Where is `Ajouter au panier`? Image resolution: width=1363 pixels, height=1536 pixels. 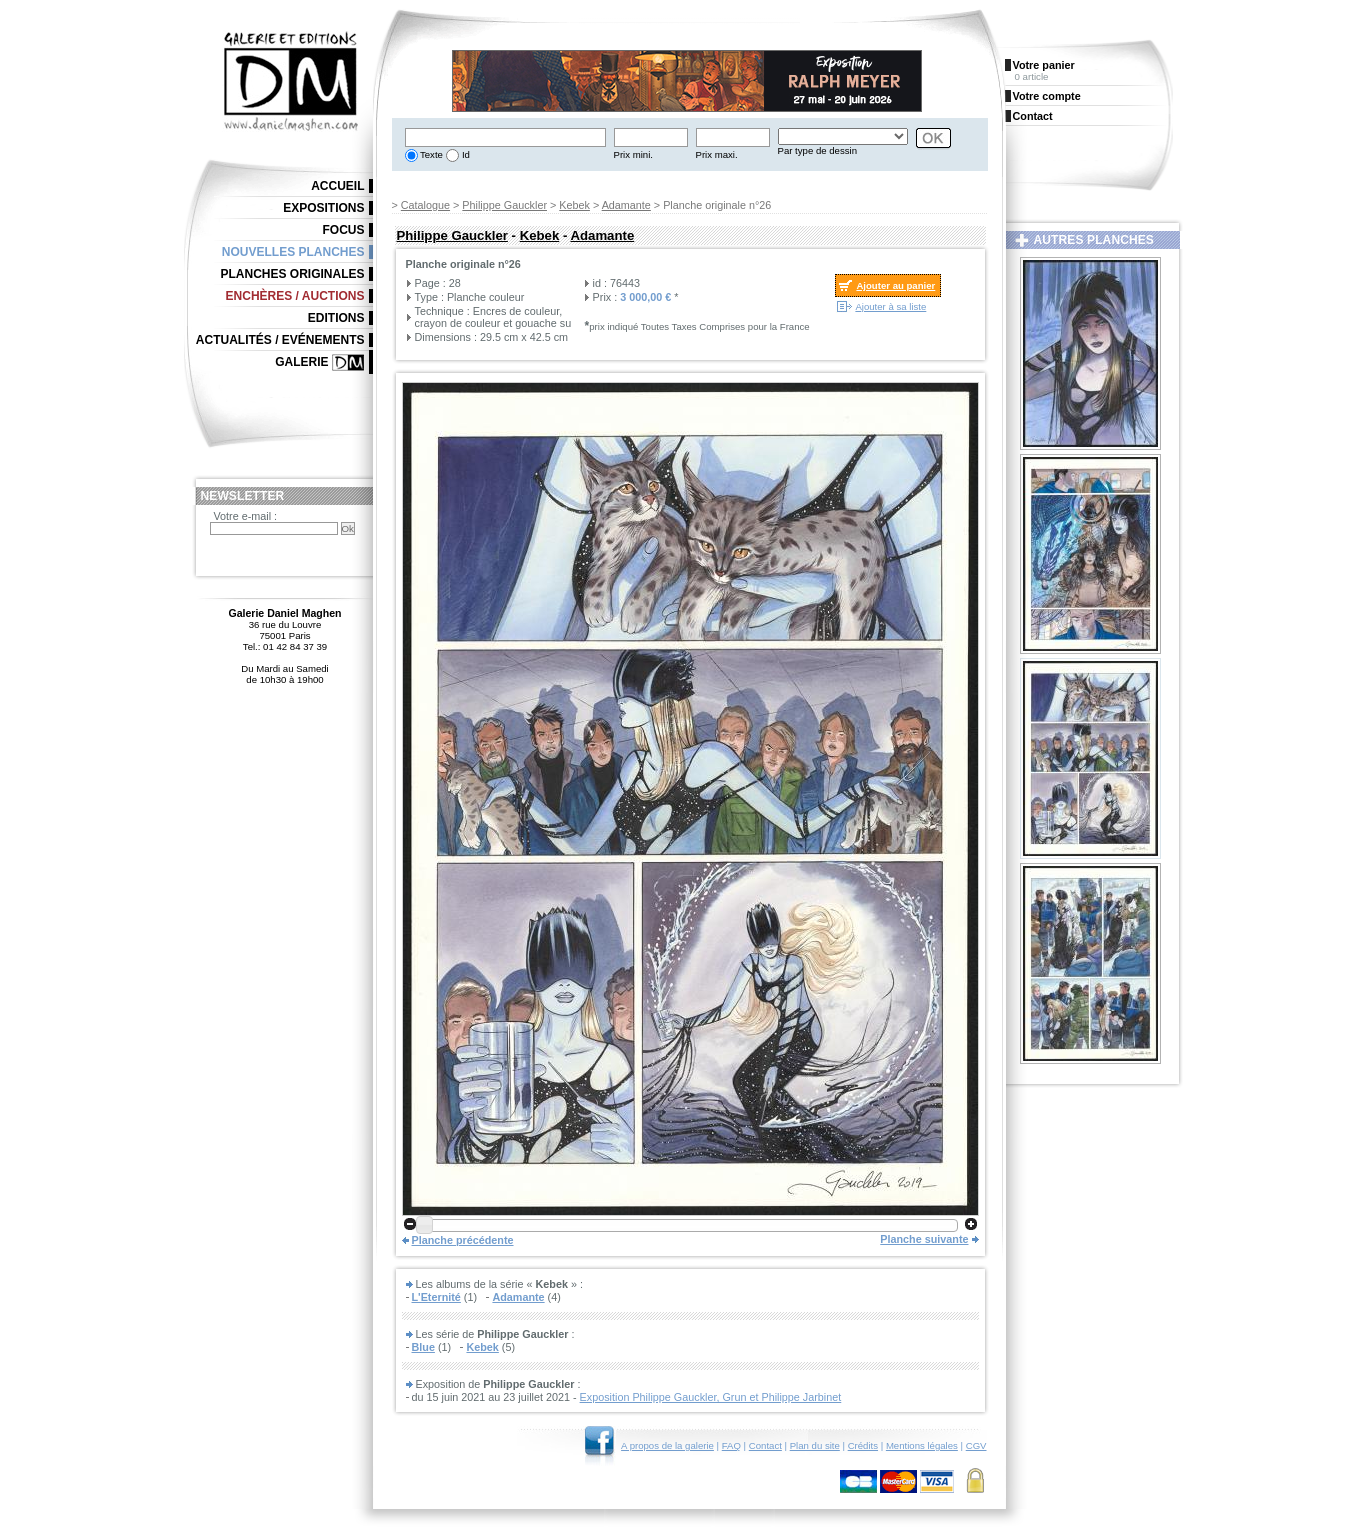 Ajouter au panier is located at coordinates (895, 285).